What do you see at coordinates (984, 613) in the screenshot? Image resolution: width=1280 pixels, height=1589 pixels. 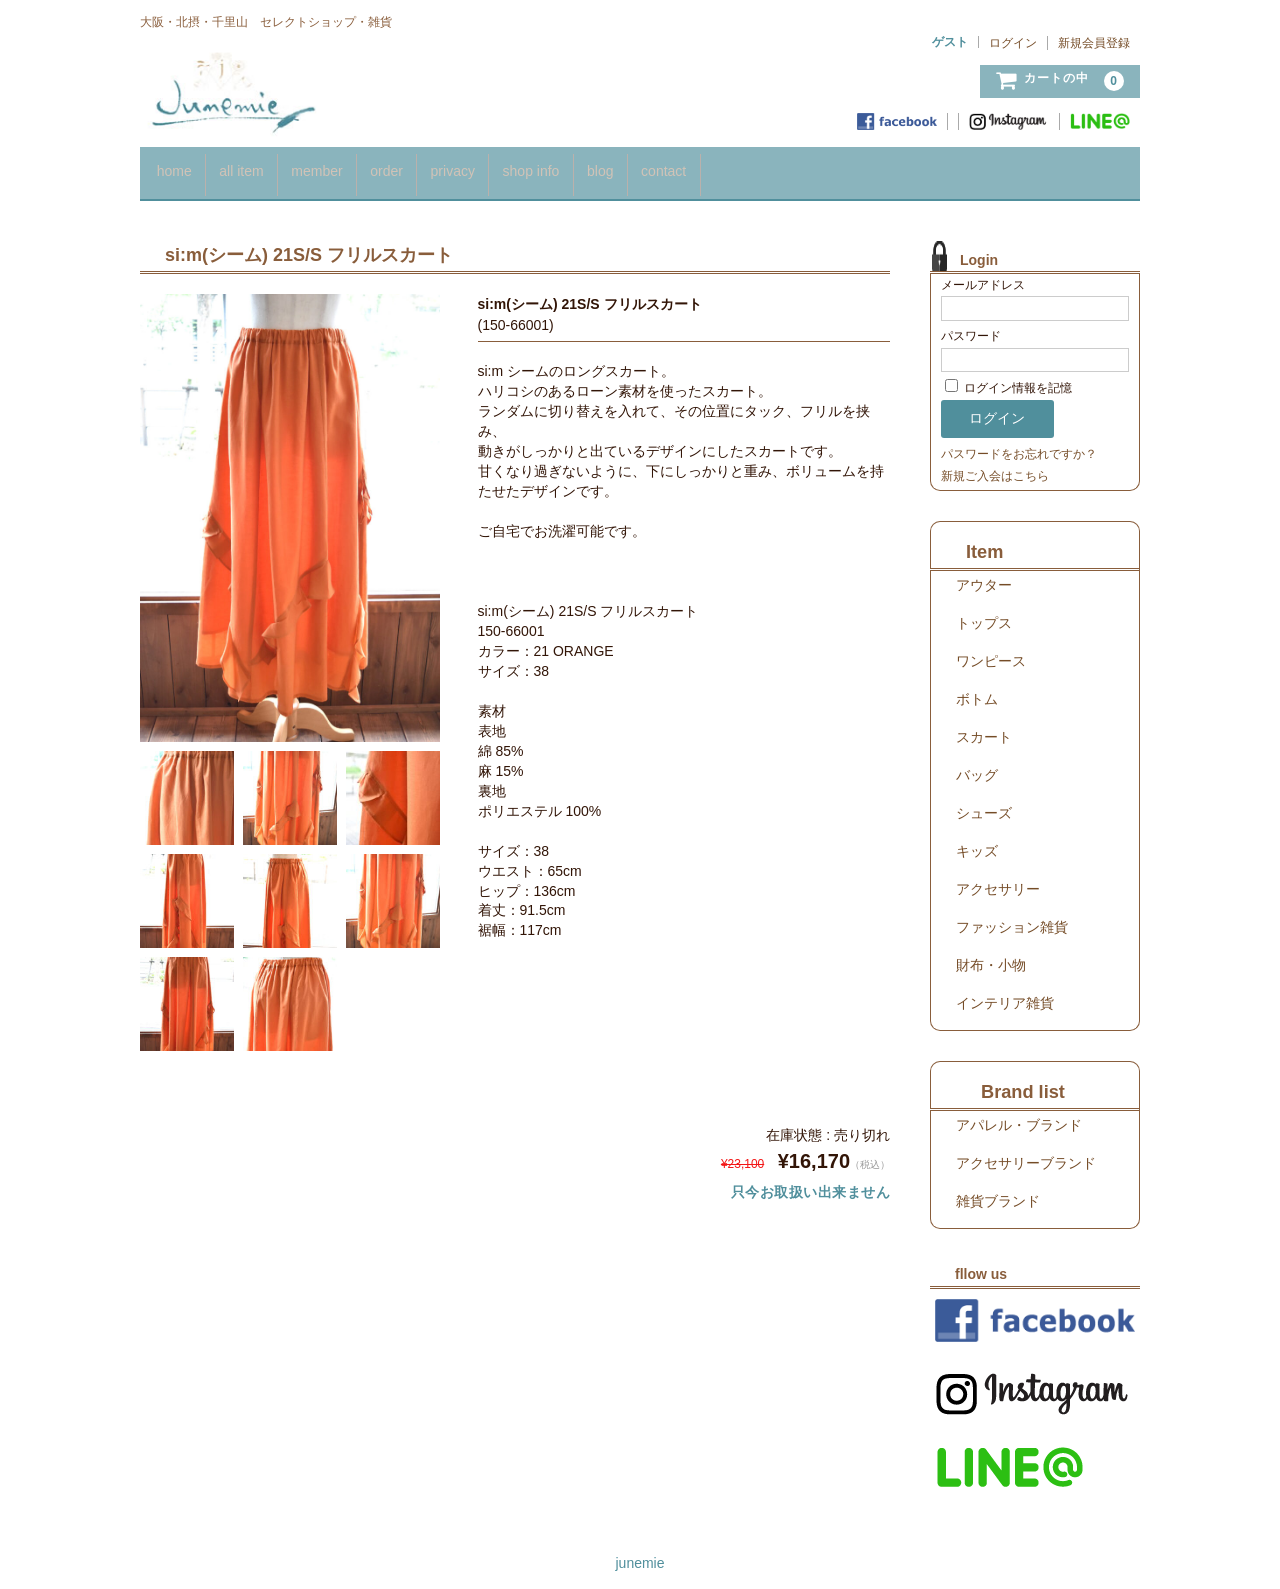 I see `トップス` at bounding box center [984, 613].